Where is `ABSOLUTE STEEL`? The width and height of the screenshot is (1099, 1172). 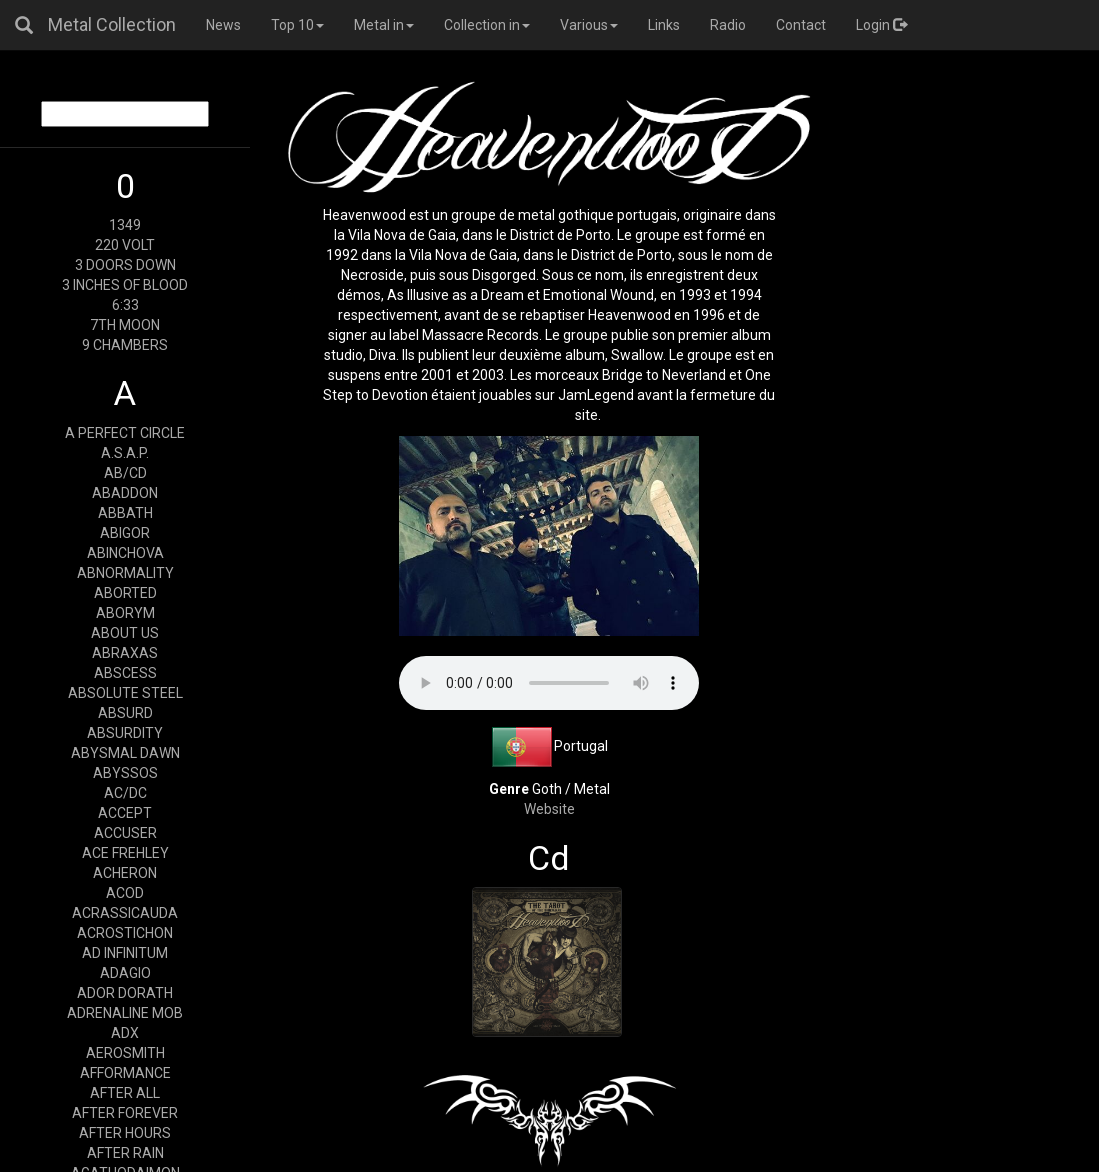
ABSOLUTE STEEL is located at coordinates (125, 693).